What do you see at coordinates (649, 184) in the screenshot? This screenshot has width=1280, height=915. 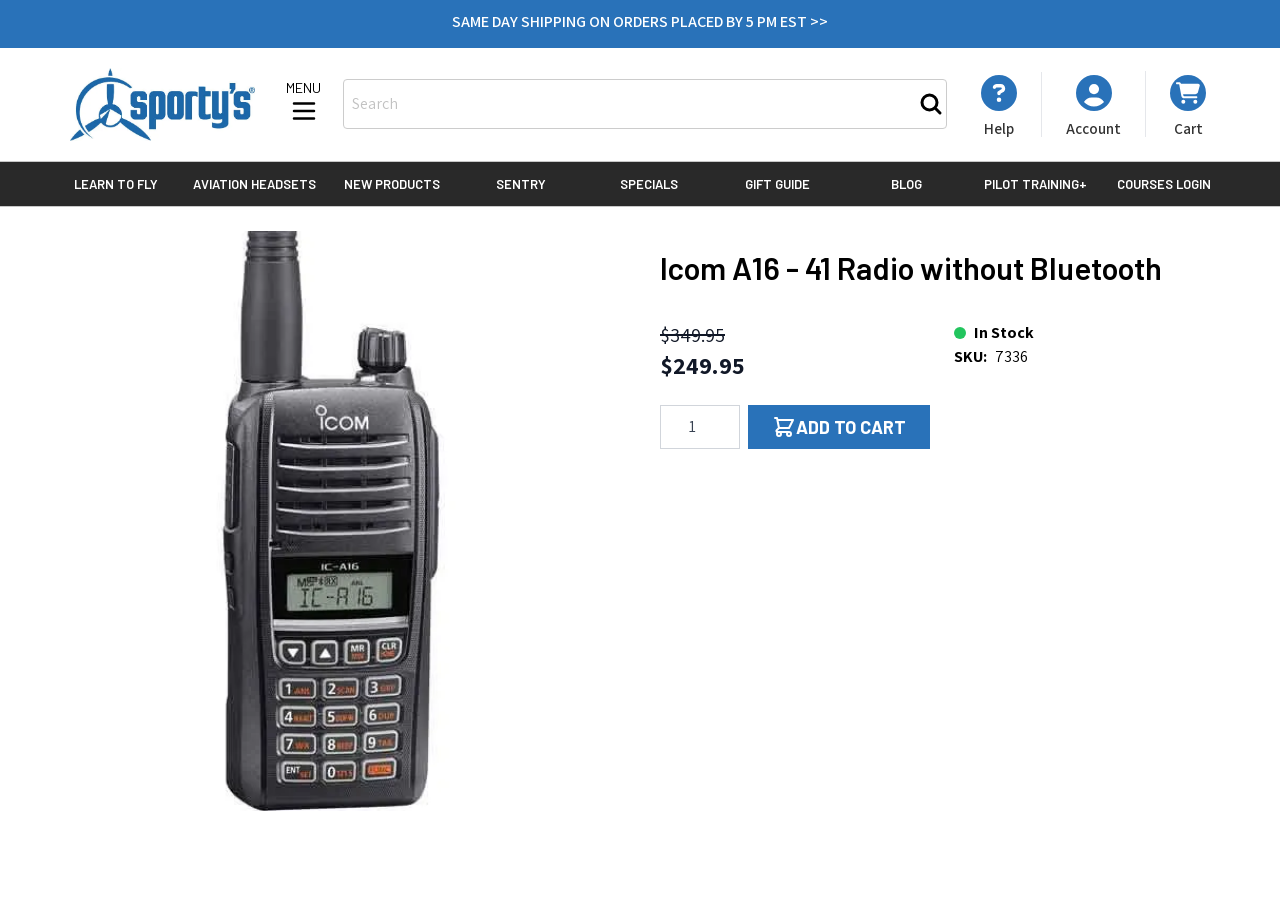 I see `Specials` at bounding box center [649, 184].